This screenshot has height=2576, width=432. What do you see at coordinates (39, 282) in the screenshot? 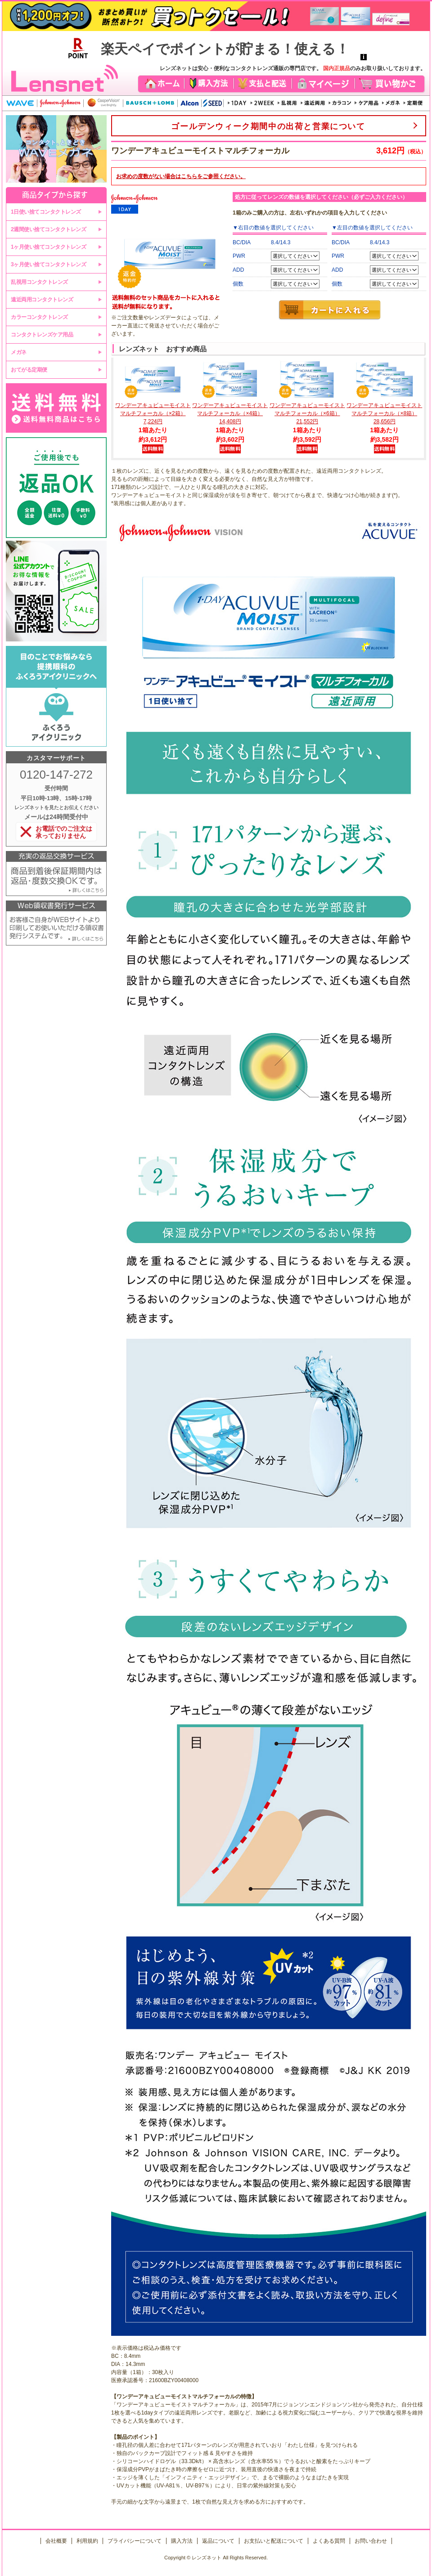
I see `乱視用コンタクトレンズ` at bounding box center [39, 282].